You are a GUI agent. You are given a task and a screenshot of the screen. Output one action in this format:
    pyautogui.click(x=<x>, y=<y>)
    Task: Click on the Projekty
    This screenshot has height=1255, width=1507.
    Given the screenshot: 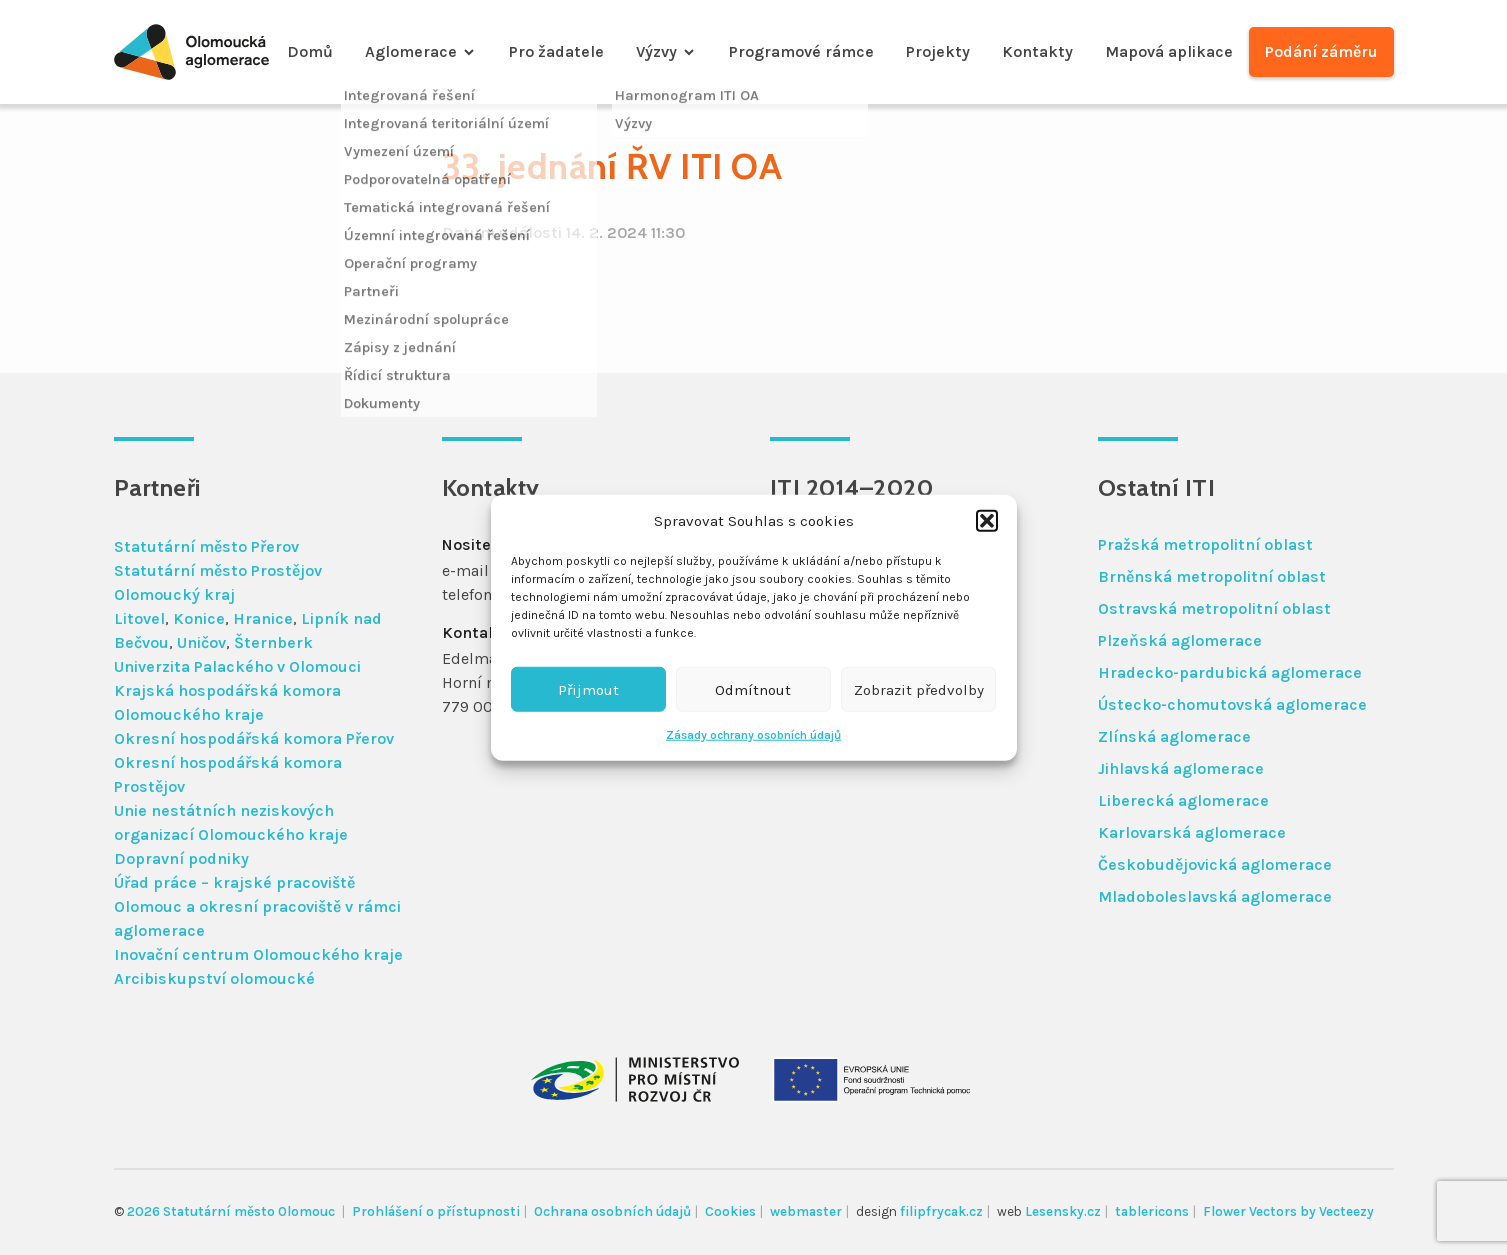 What is the action you would take?
    pyautogui.click(x=938, y=51)
    